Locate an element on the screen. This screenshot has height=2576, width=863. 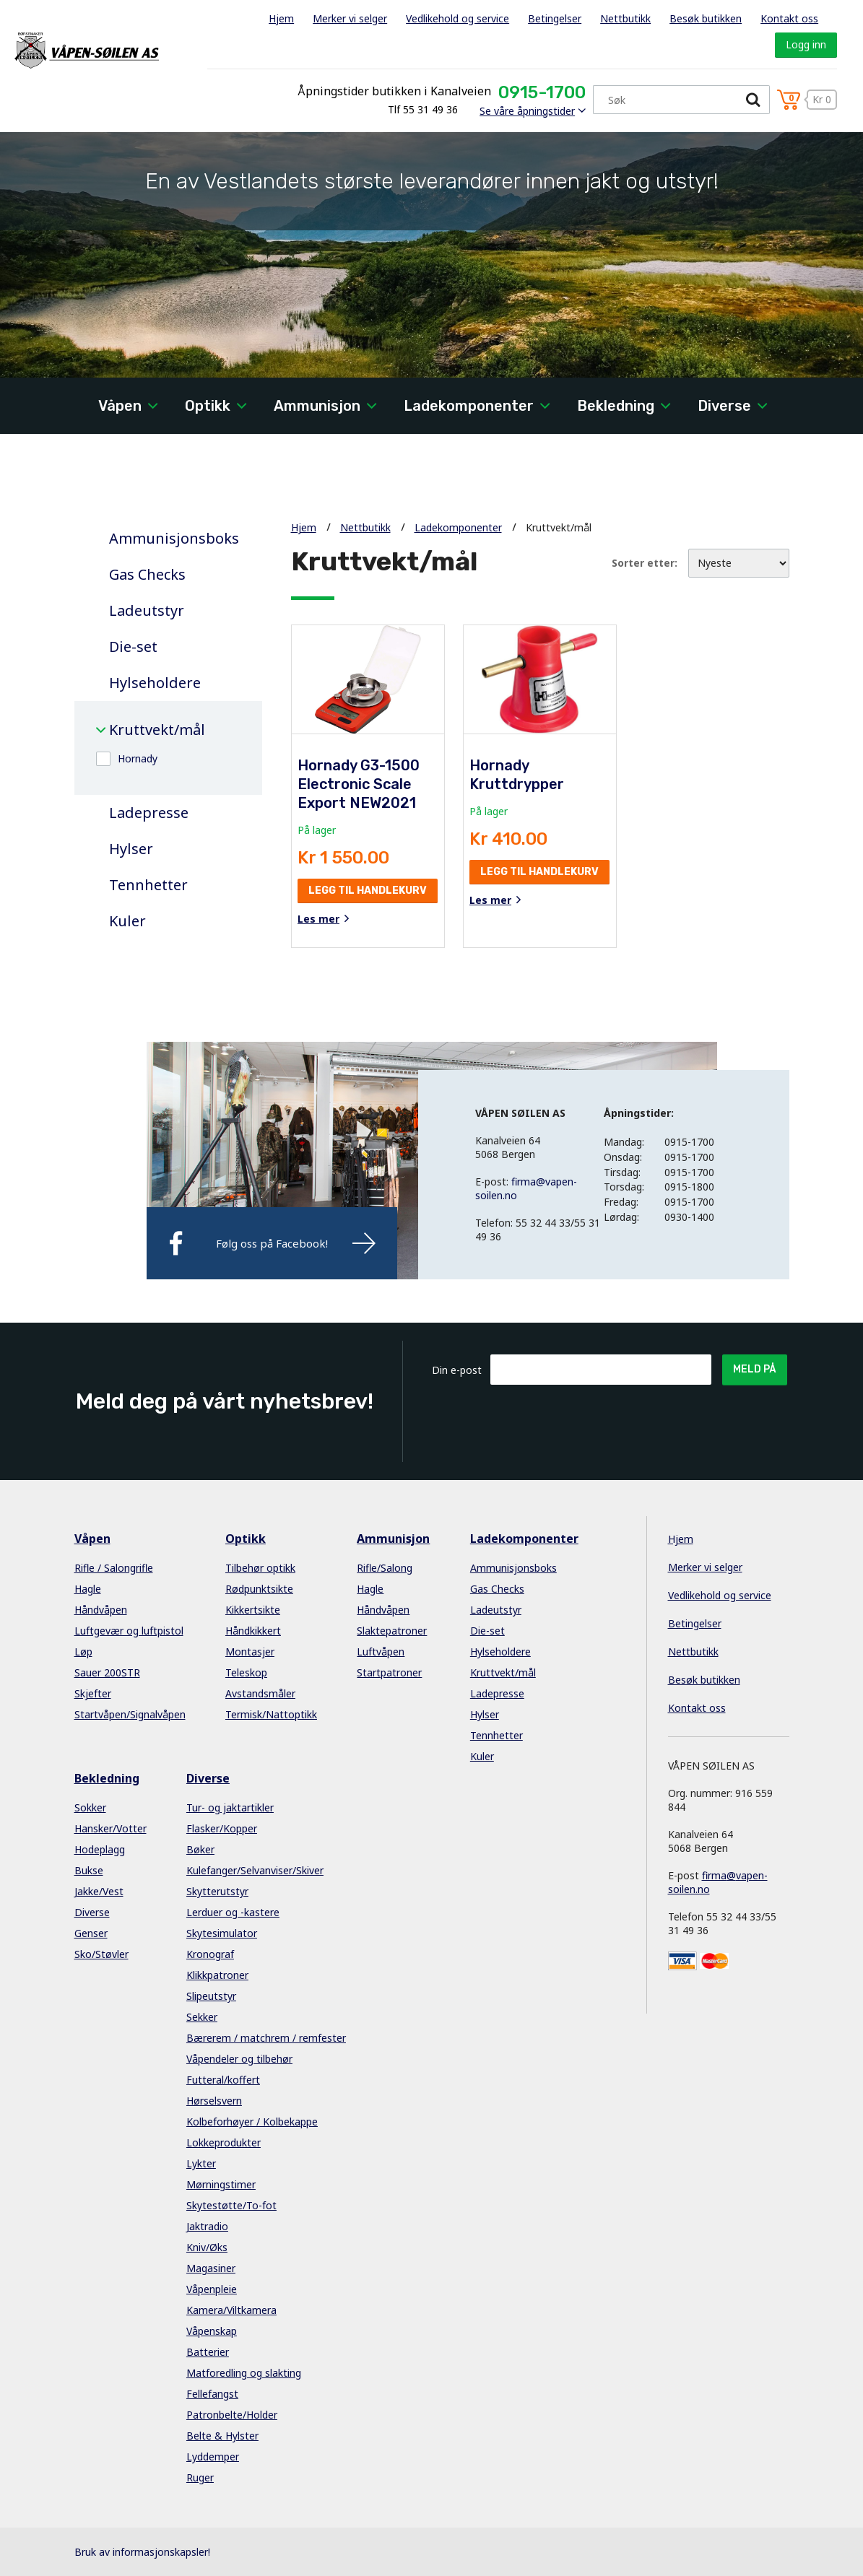
Termisk/Nattoptikk is located at coordinates (271, 1714).